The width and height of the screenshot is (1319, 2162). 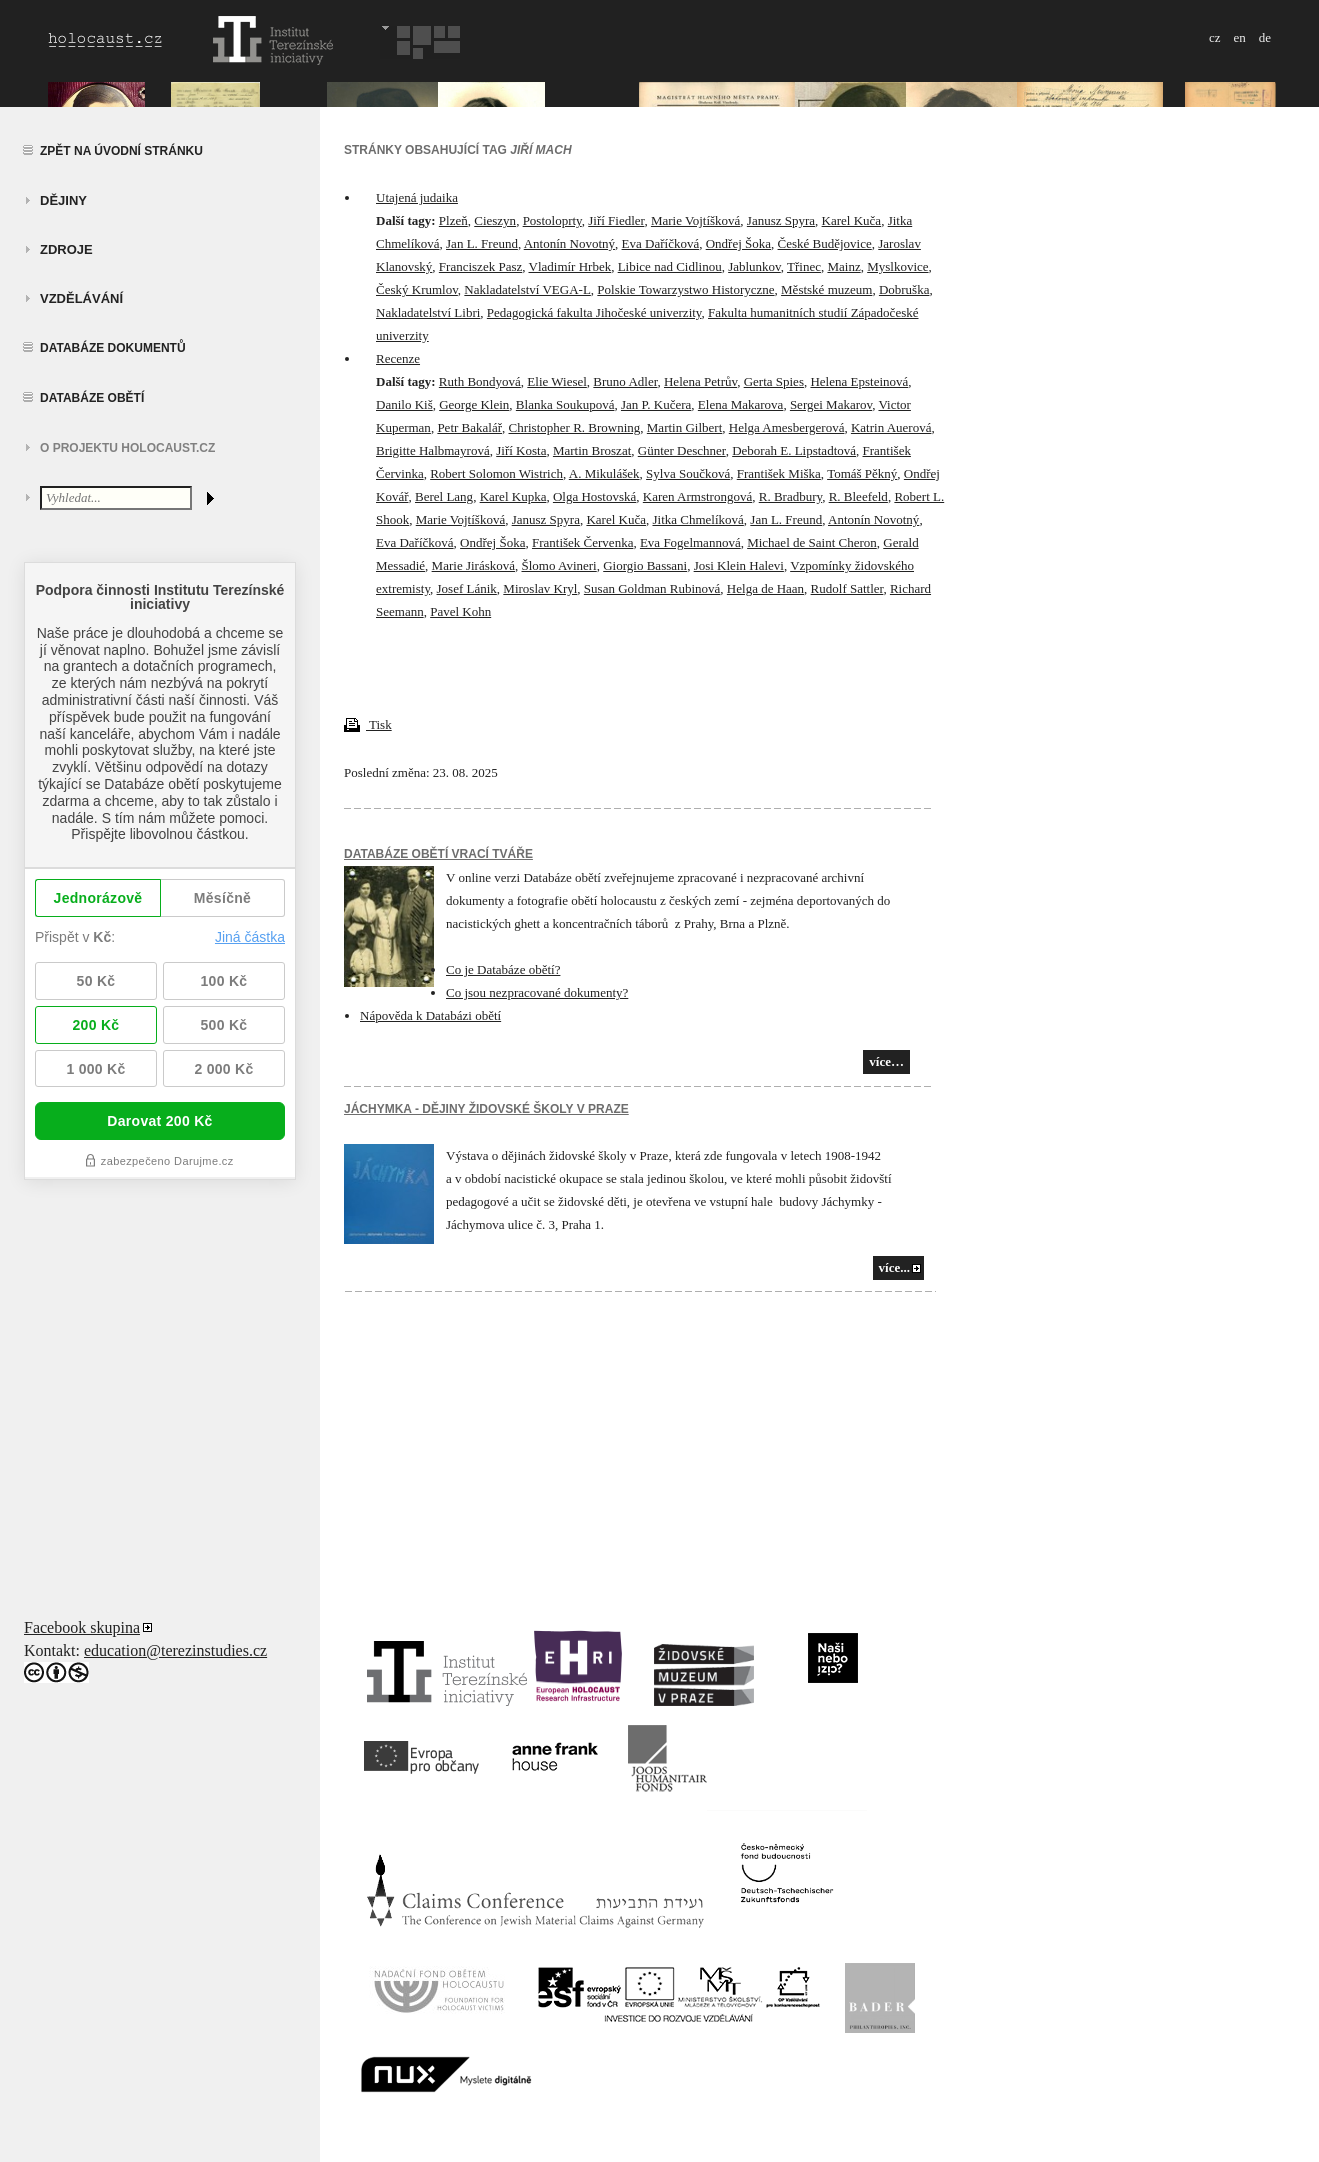 What do you see at coordinates (592, 450) in the screenshot?
I see `Martin Broszat` at bounding box center [592, 450].